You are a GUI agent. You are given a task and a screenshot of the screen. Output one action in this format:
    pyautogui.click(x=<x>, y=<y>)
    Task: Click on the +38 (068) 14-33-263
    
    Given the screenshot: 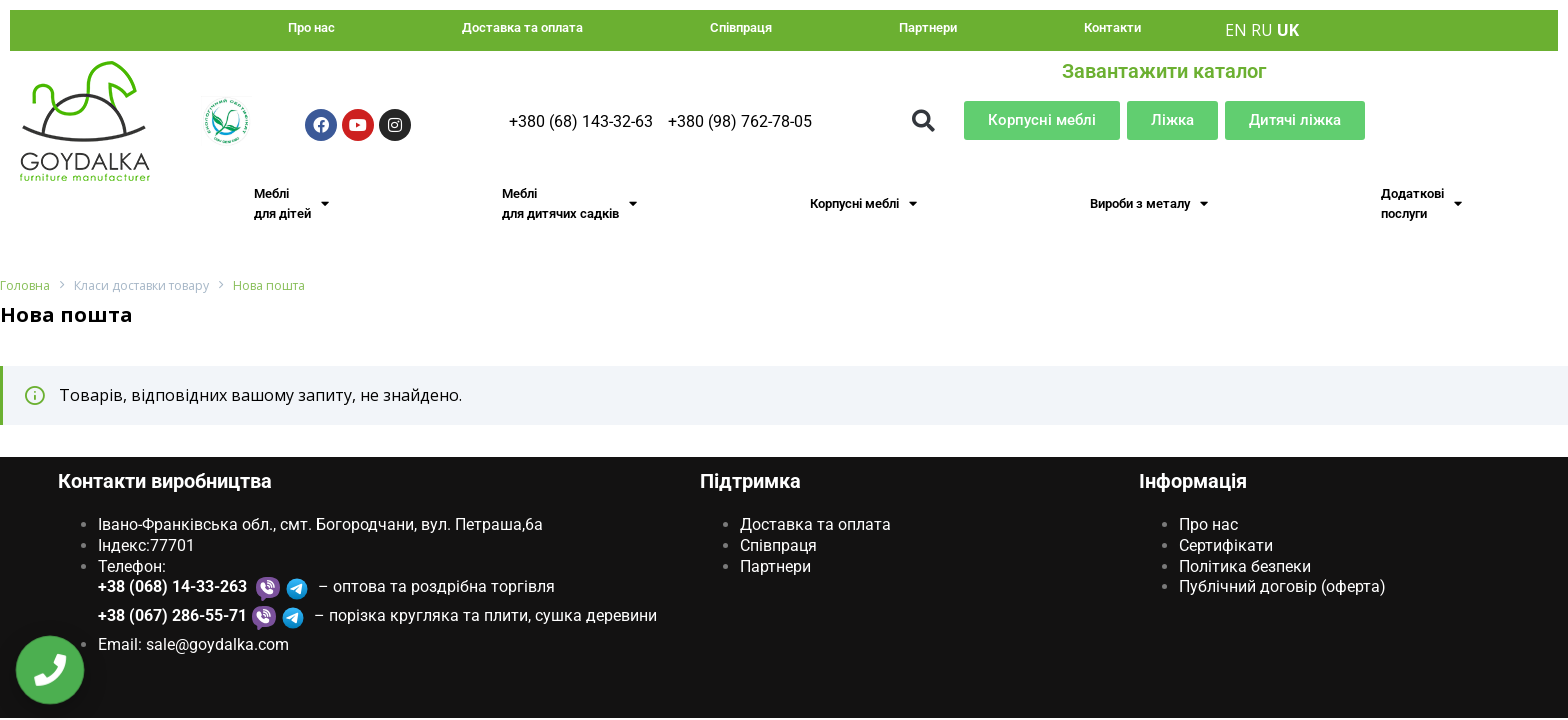 What is the action you would take?
    pyautogui.click(x=174, y=587)
    